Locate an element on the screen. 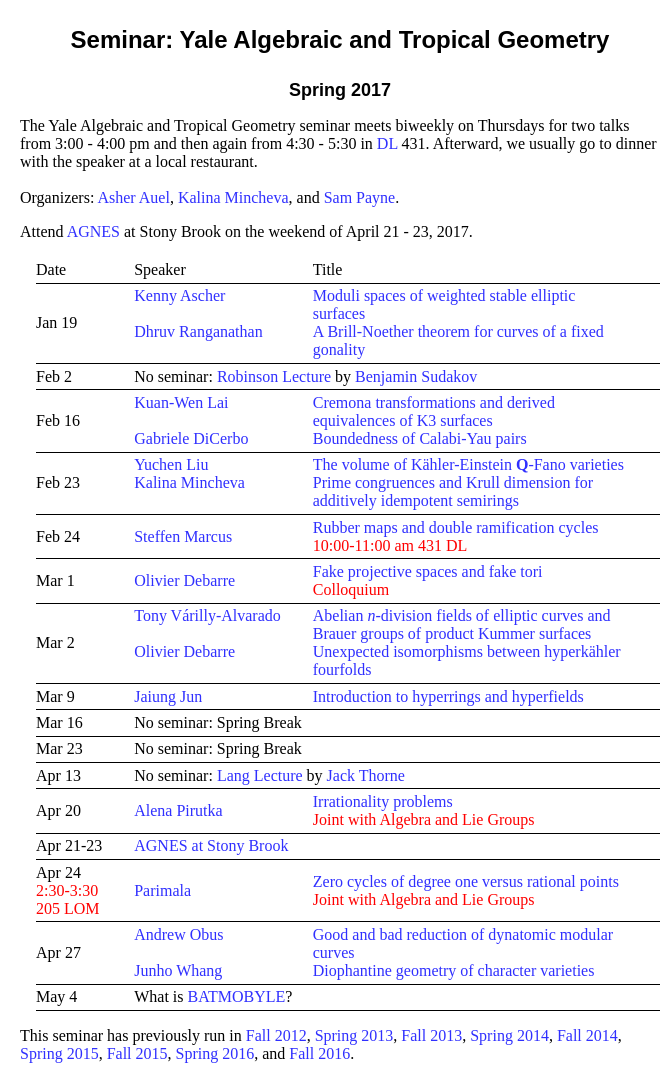  Cremona transformations and derived equivalences of K3 surfaces is located at coordinates (434, 411).